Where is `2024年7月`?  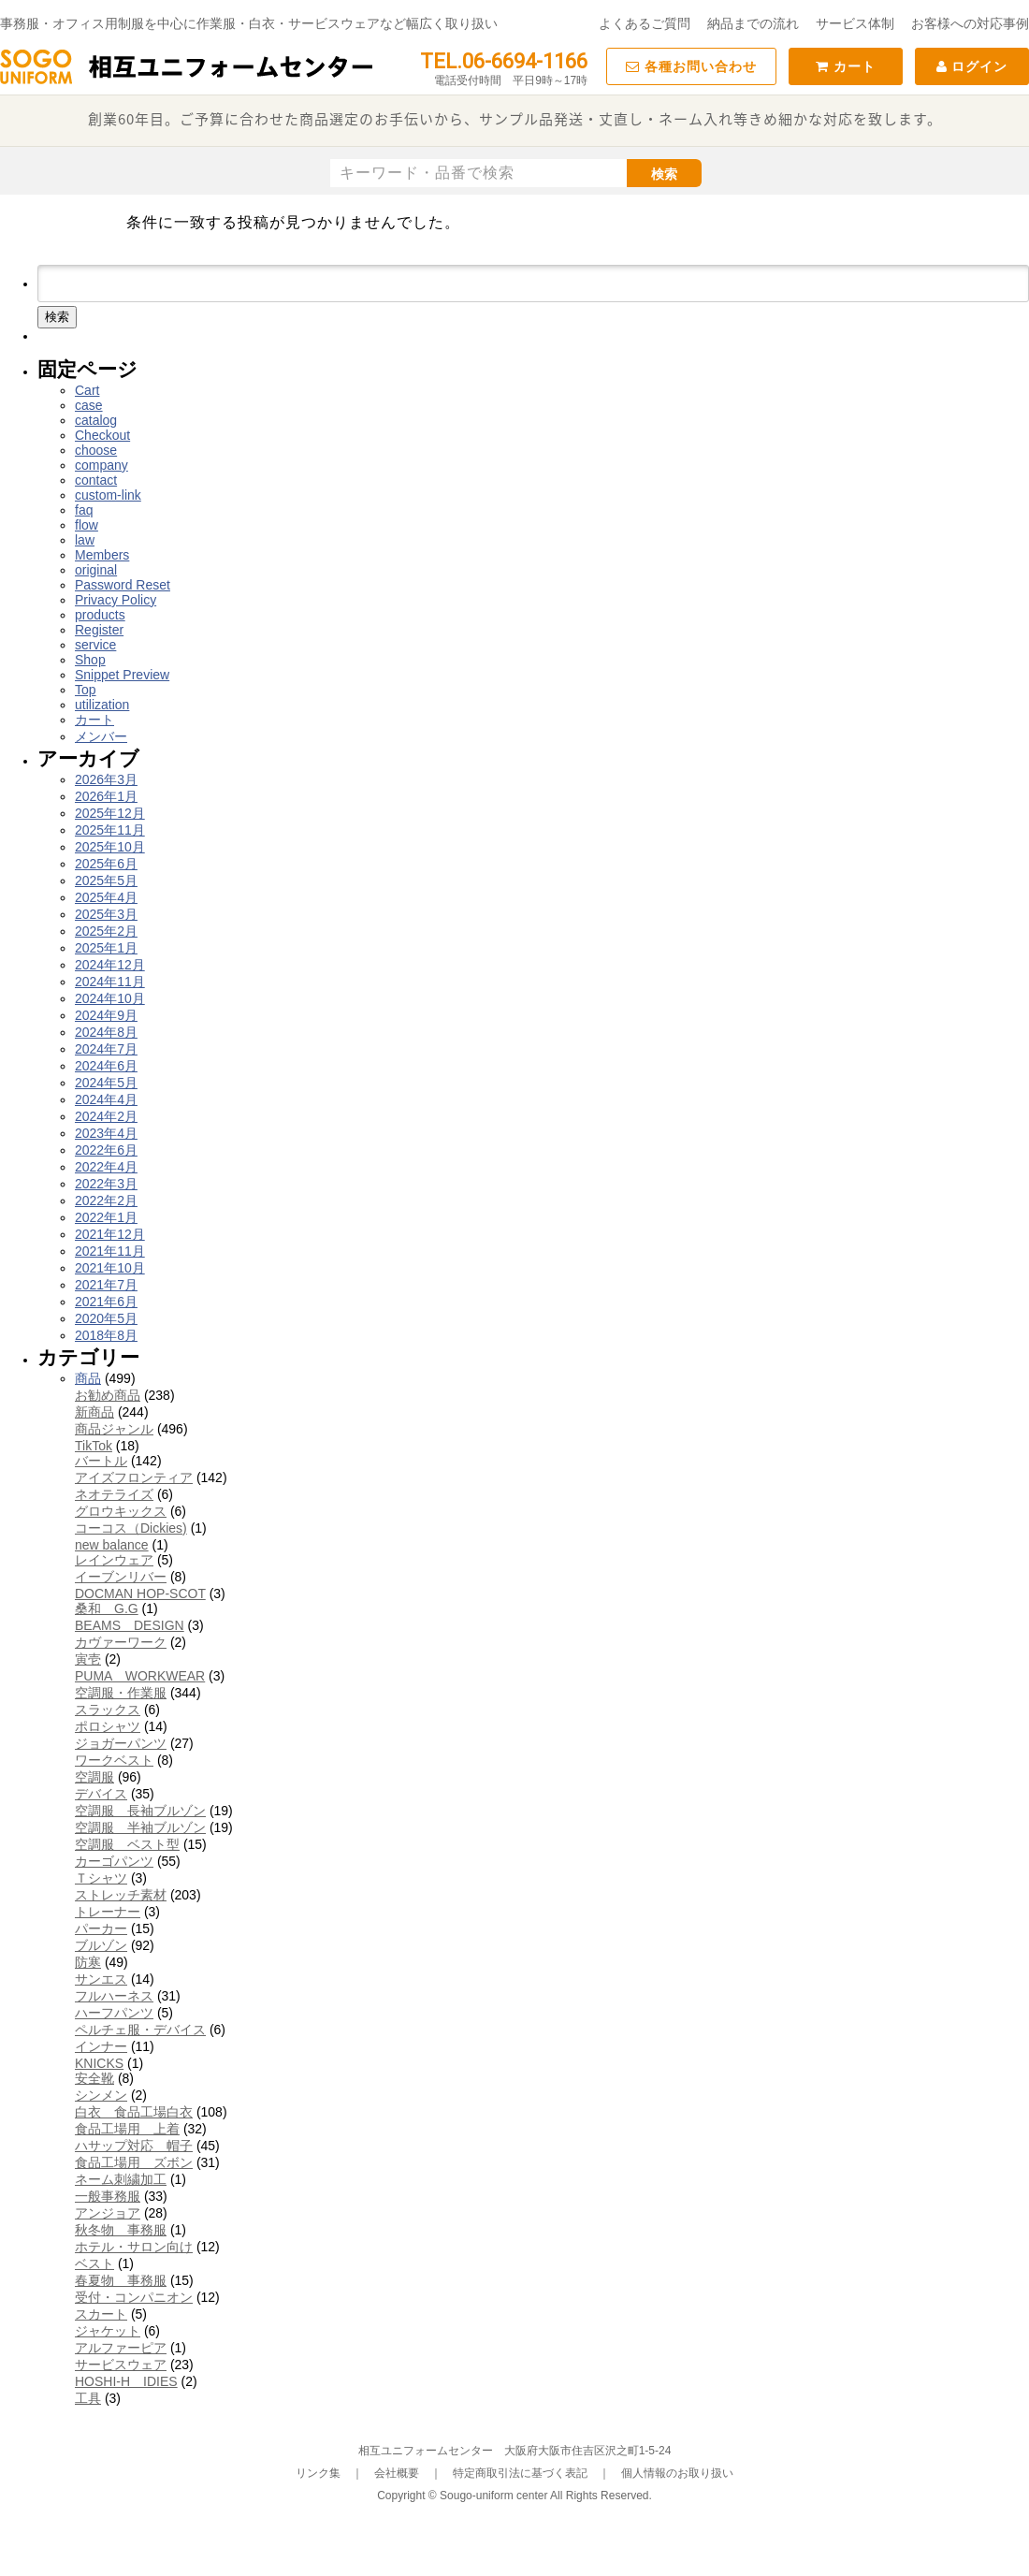 2024年7月 is located at coordinates (106, 1048).